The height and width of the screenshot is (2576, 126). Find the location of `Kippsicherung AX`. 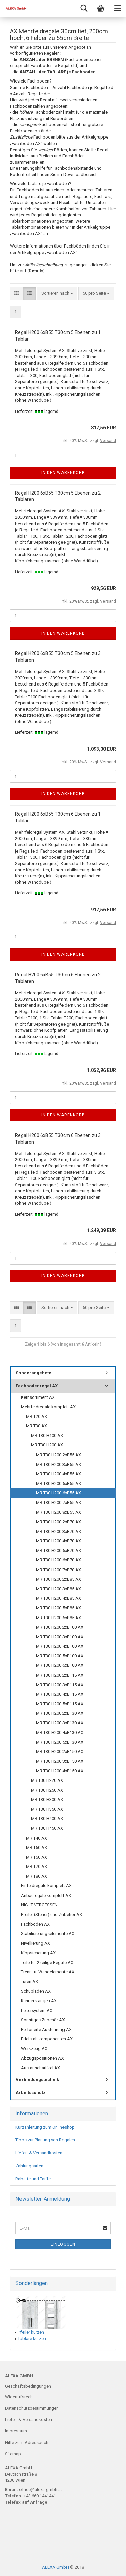

Kippsicherung AX is located at coordinates (38, 1952).